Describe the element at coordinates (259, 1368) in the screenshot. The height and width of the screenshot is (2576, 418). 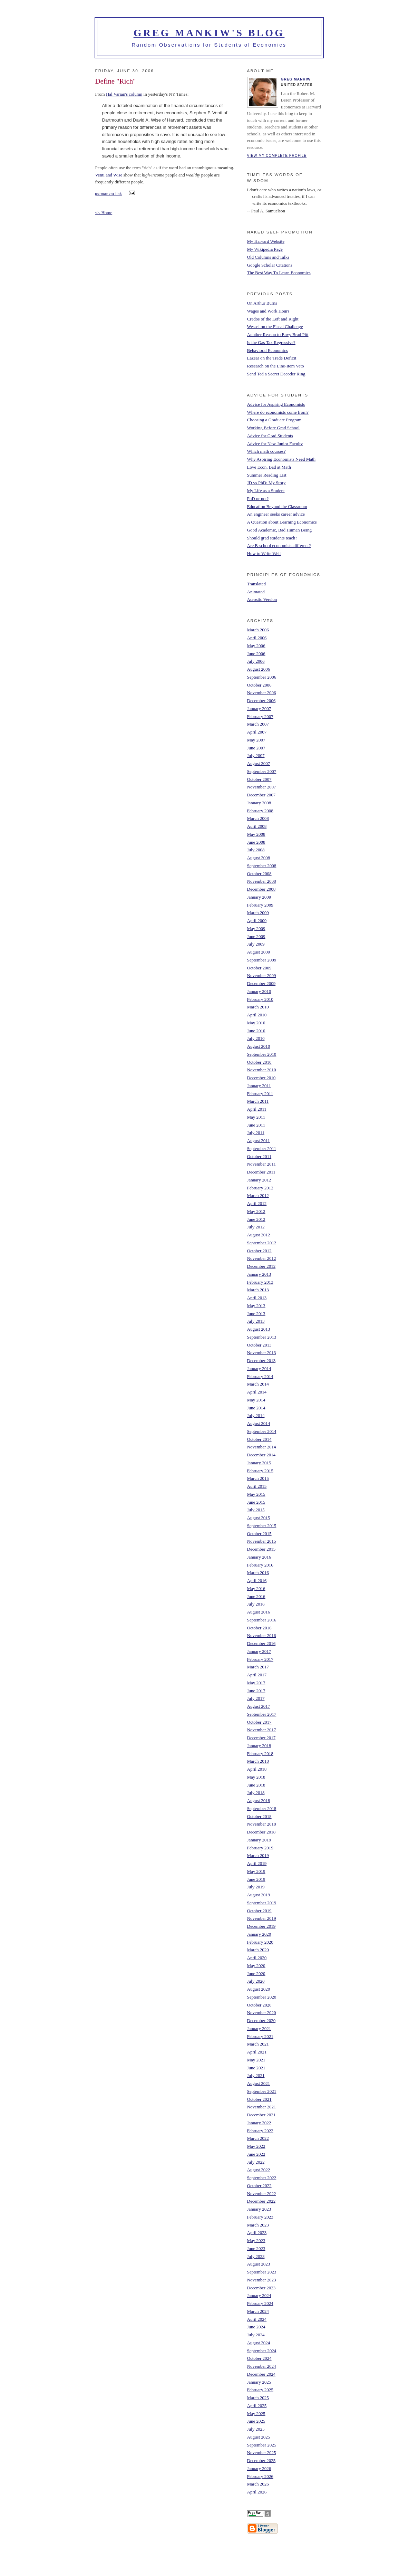
I see `January 2014` at that location.